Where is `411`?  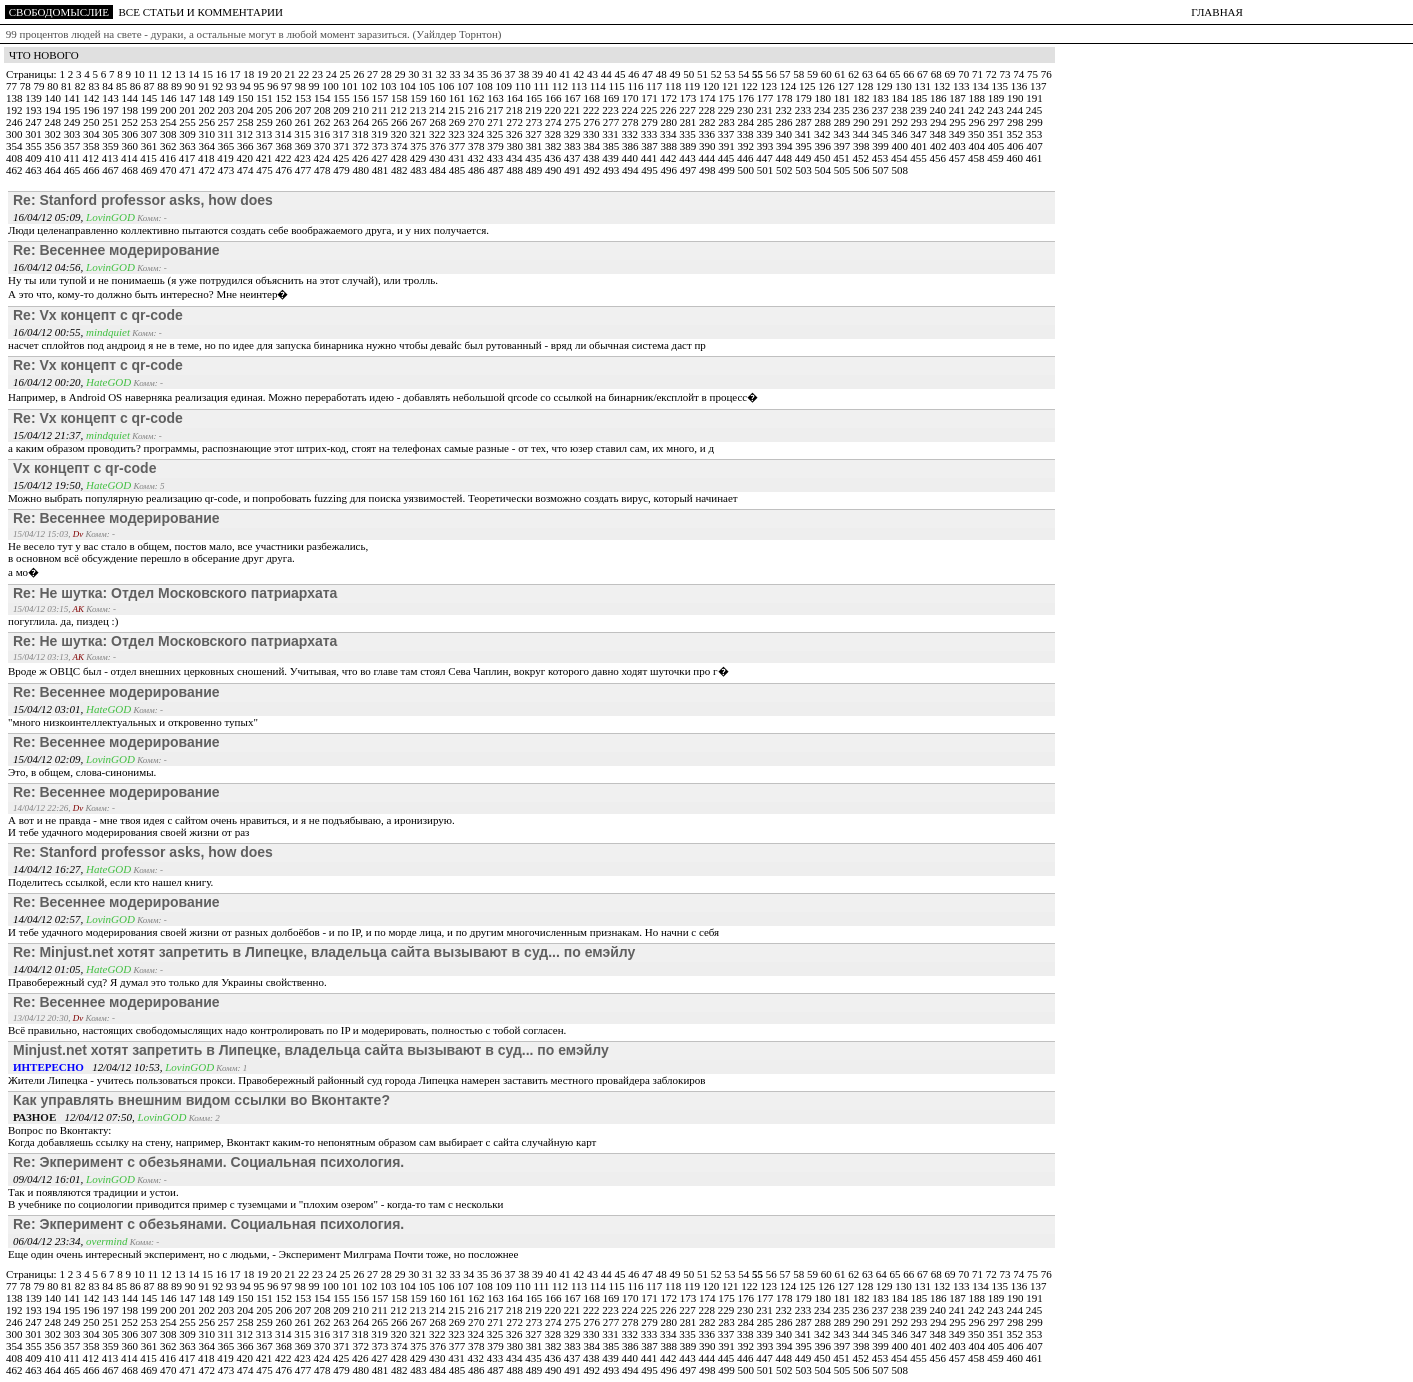 411 is located at coordinates (73, 158).